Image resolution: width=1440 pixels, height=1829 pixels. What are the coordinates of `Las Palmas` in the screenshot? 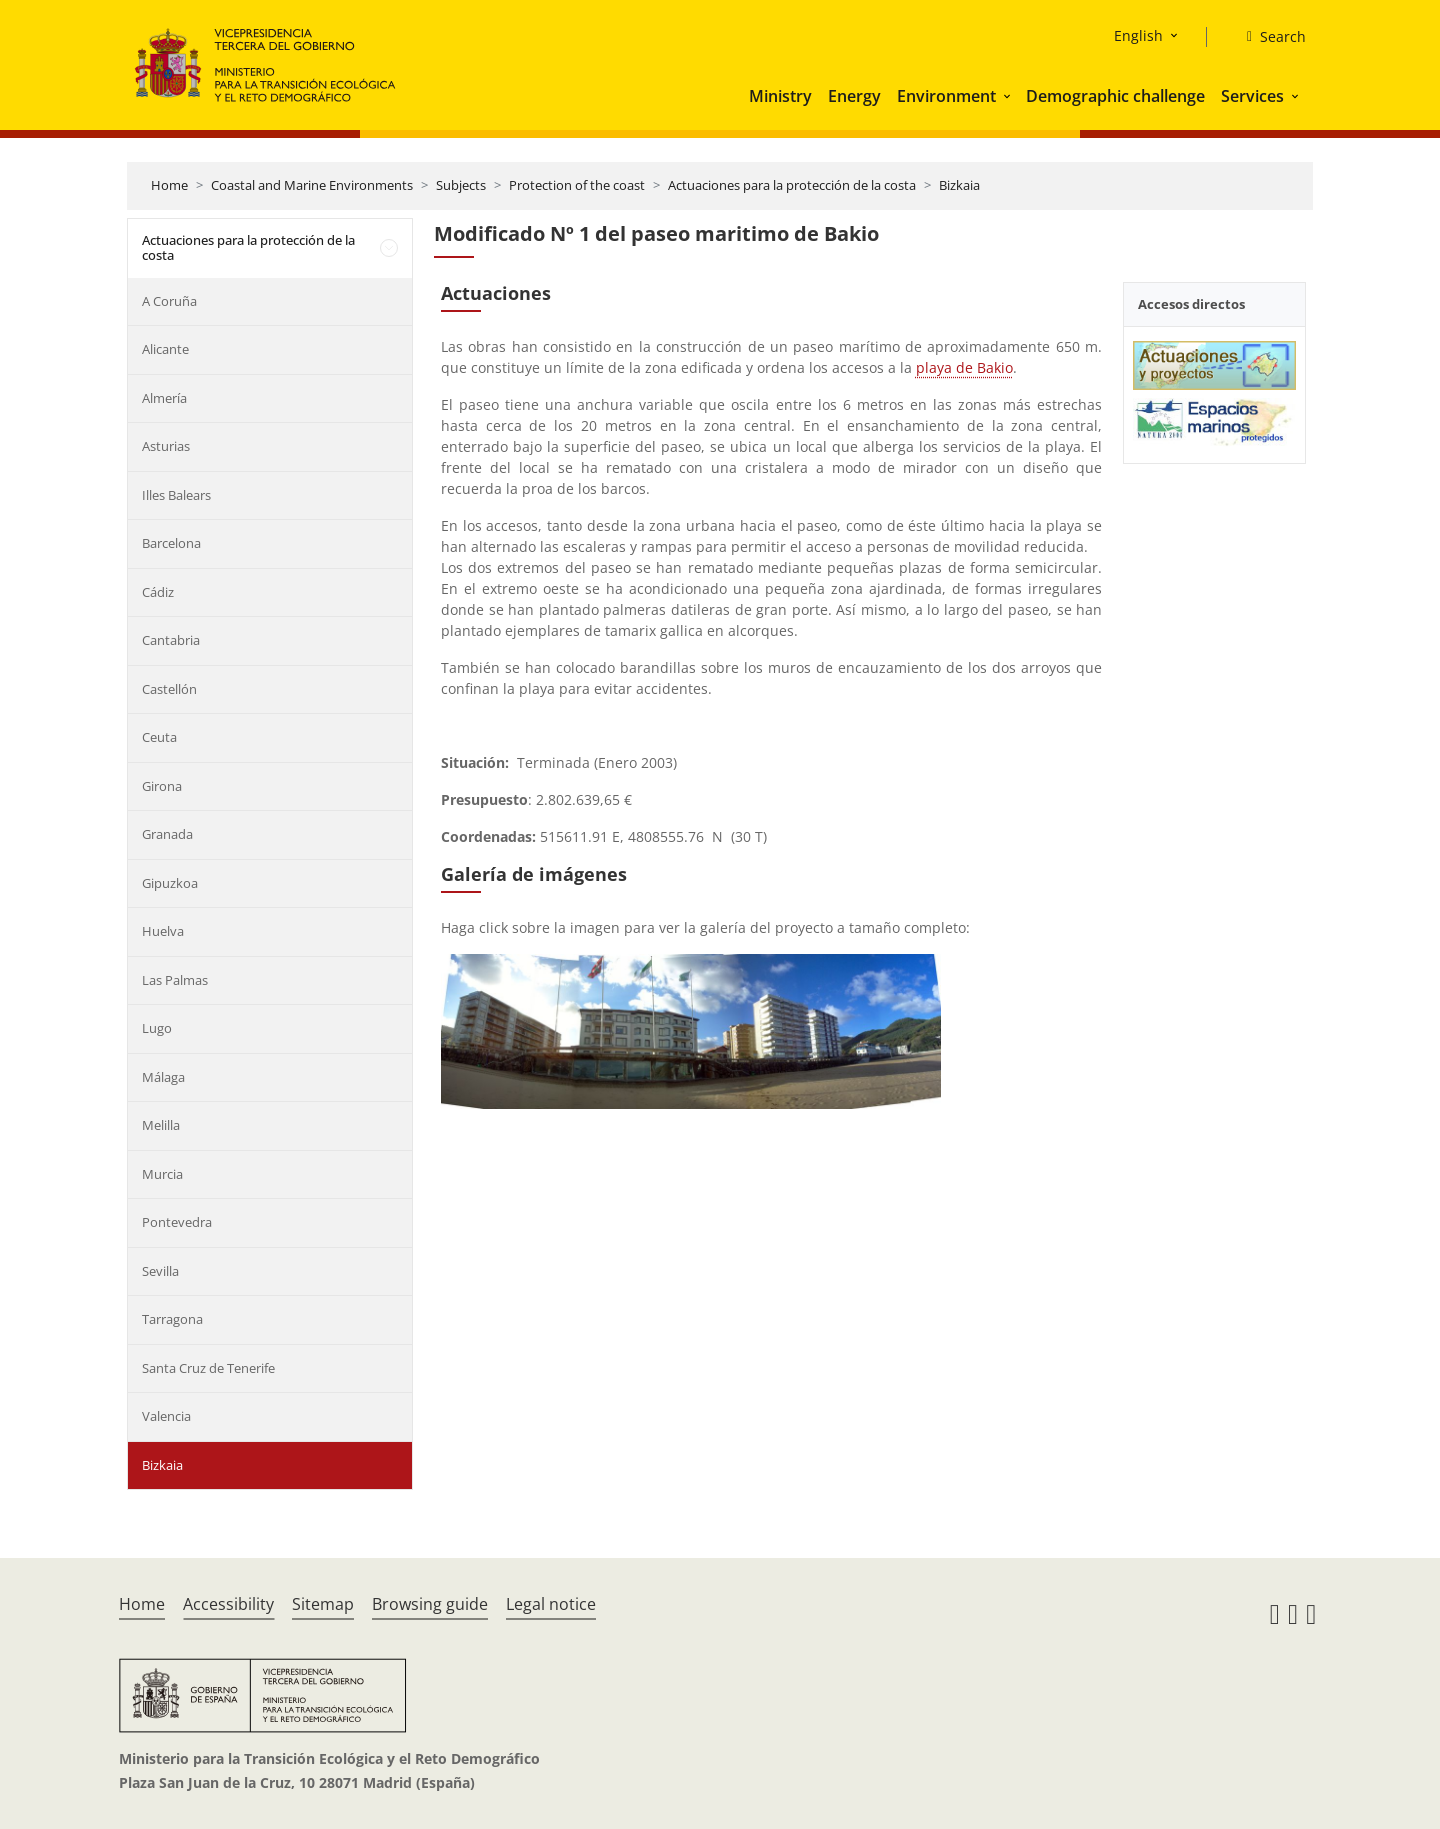 It's located at (175, 980).